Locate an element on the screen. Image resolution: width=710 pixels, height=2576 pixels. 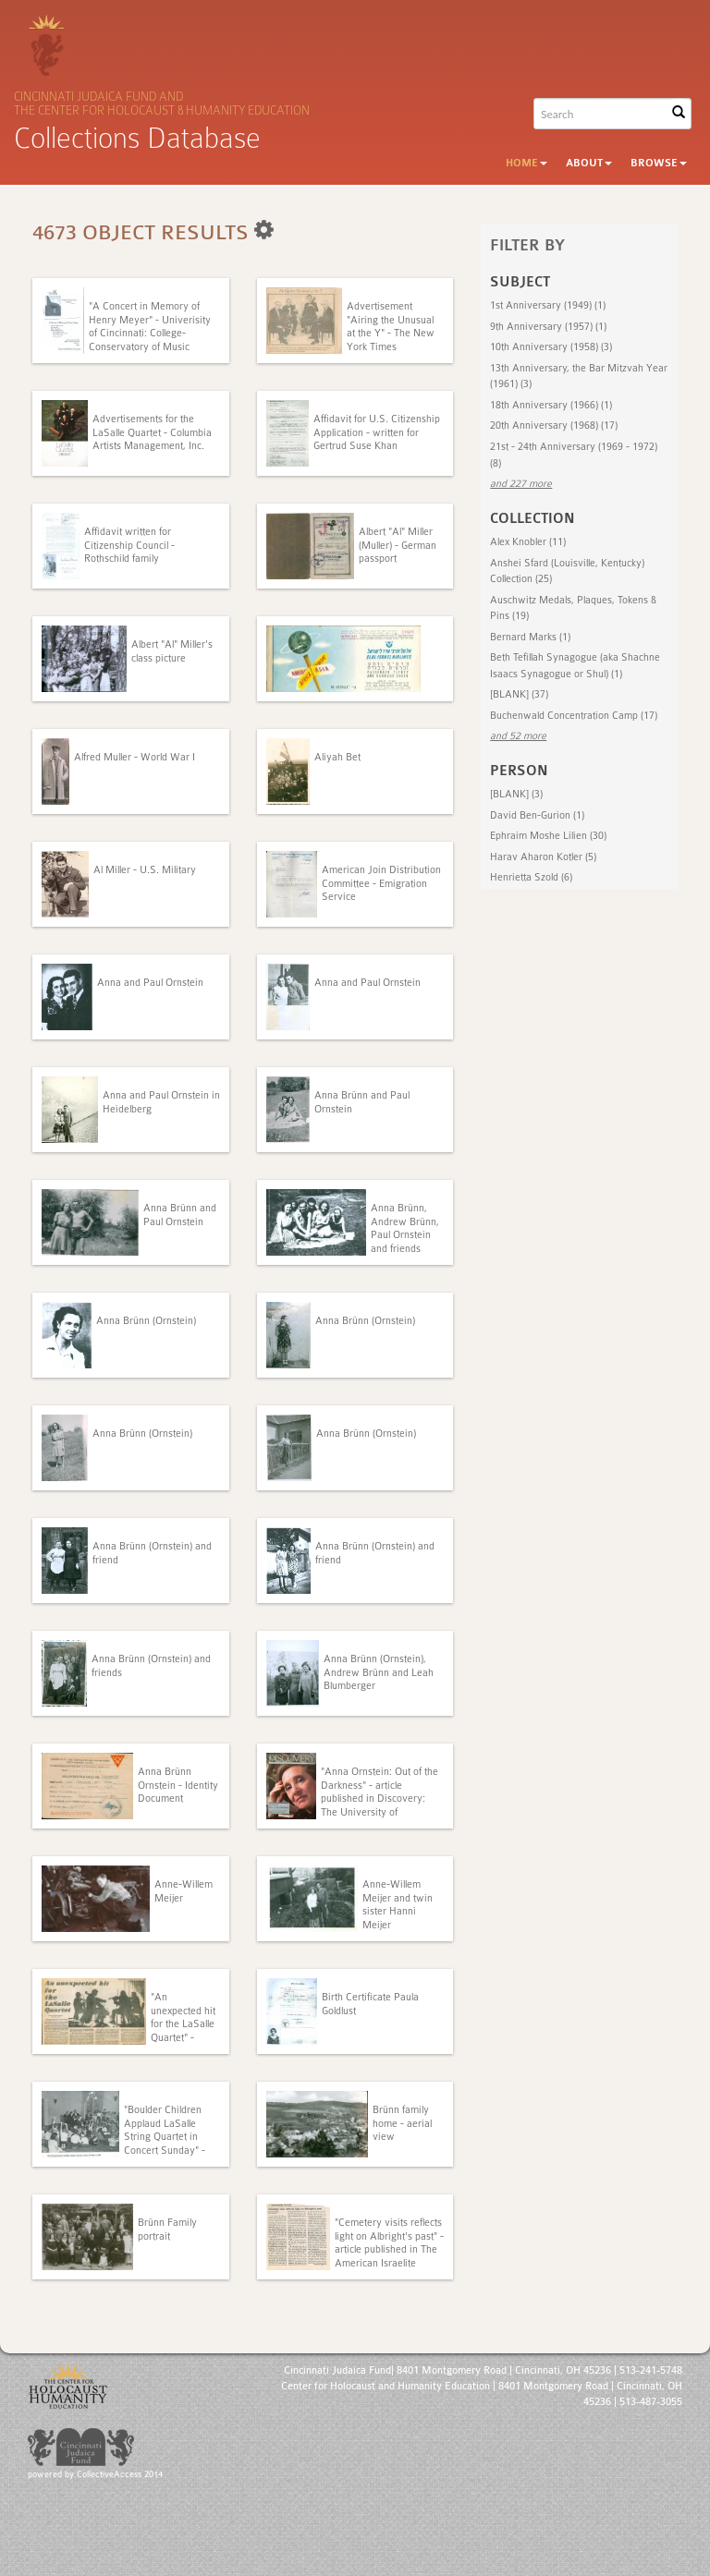
About is located at coordinates (589, 163).